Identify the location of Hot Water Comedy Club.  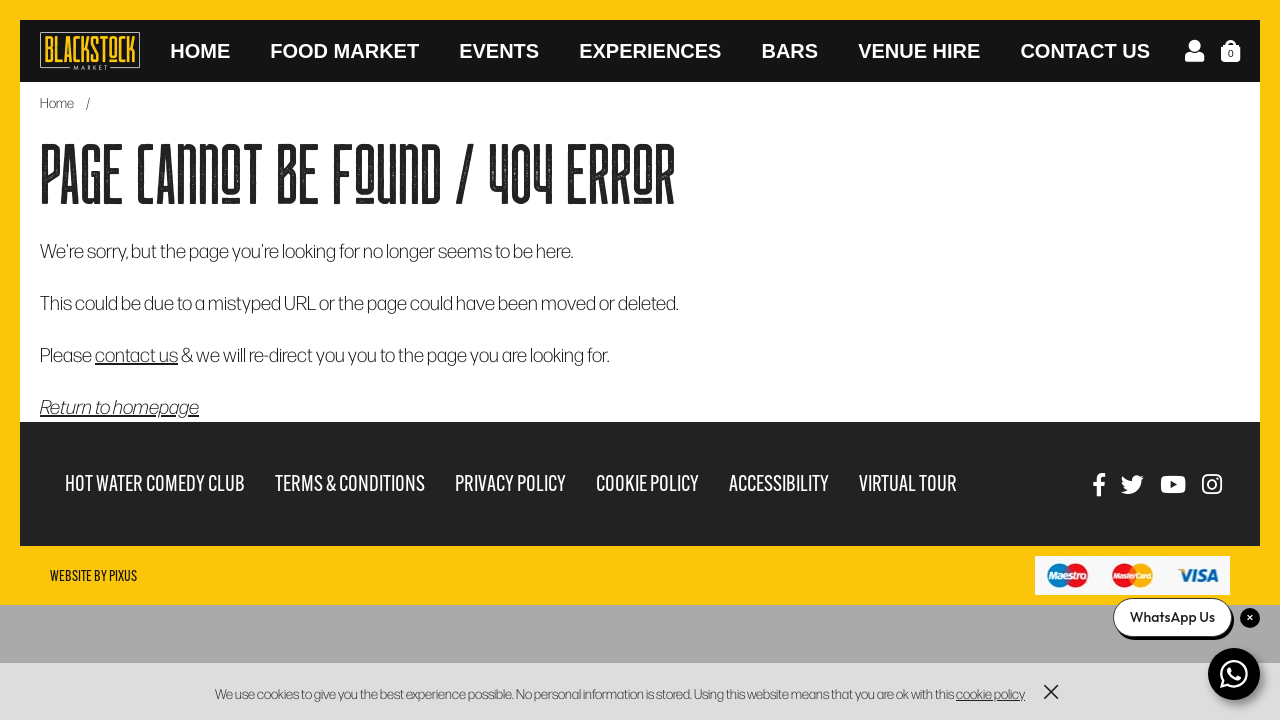
(155, 483).